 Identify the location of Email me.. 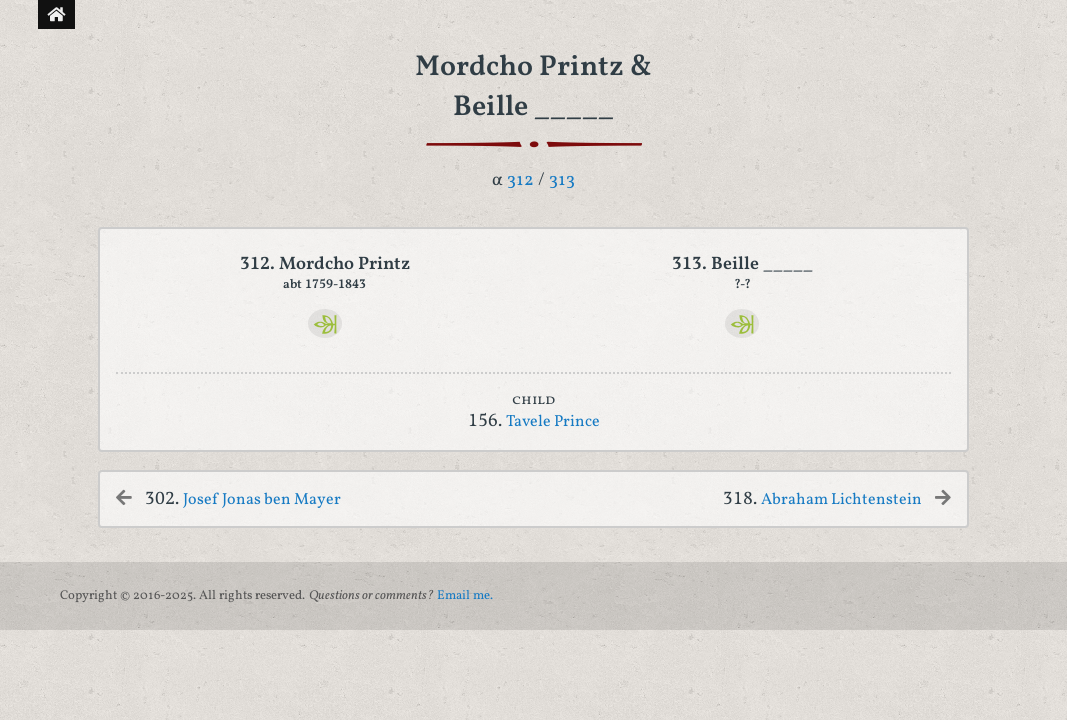
(465, 596).